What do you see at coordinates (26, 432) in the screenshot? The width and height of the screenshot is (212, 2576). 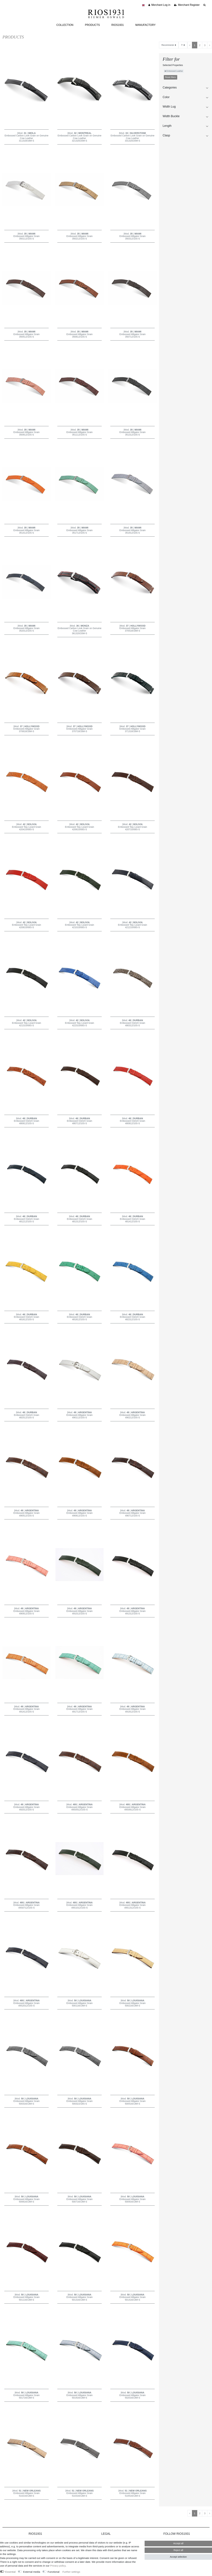 I see `Embossed Alligator Grain 350912/10S-S` at bounding box center [26, 432].